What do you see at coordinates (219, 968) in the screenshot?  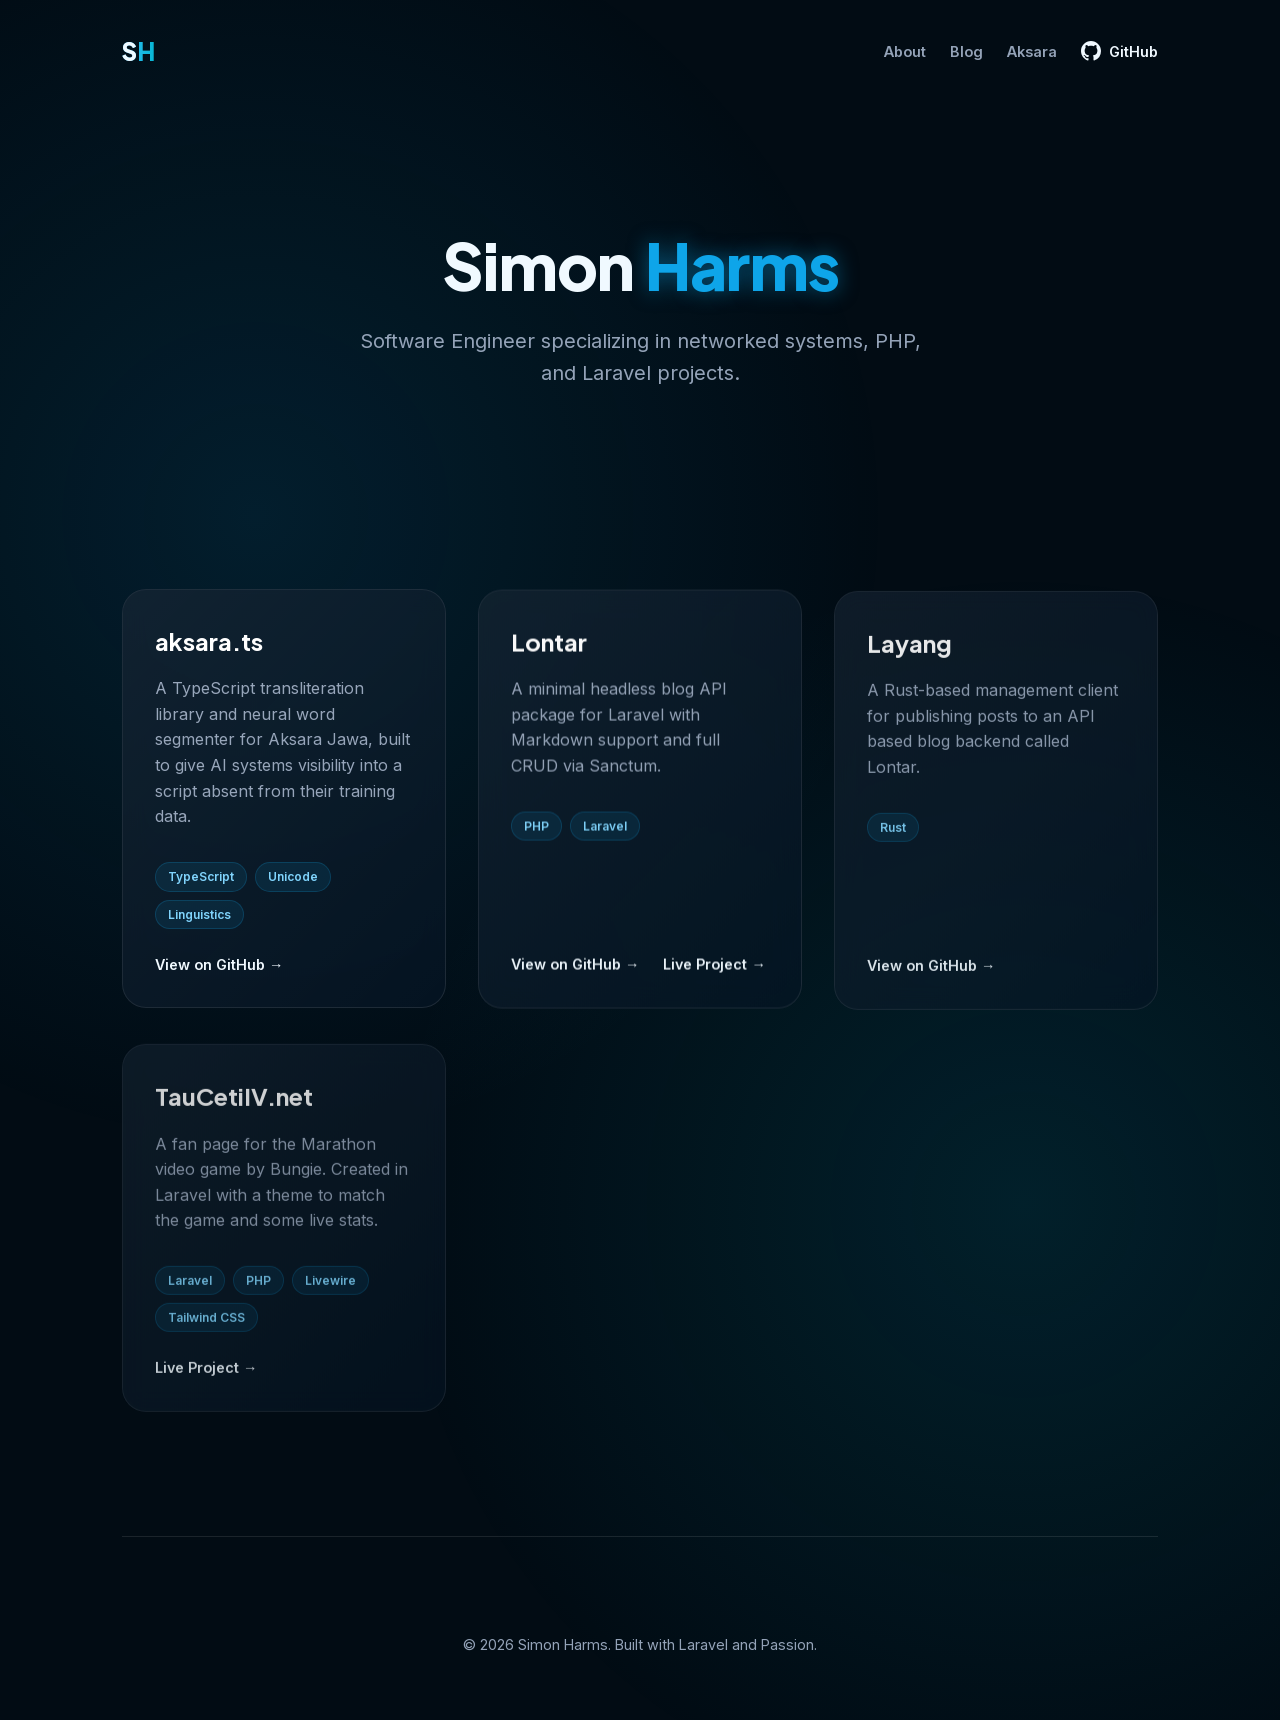 I see `View on GitHub →` at bounding box center [219, 968].